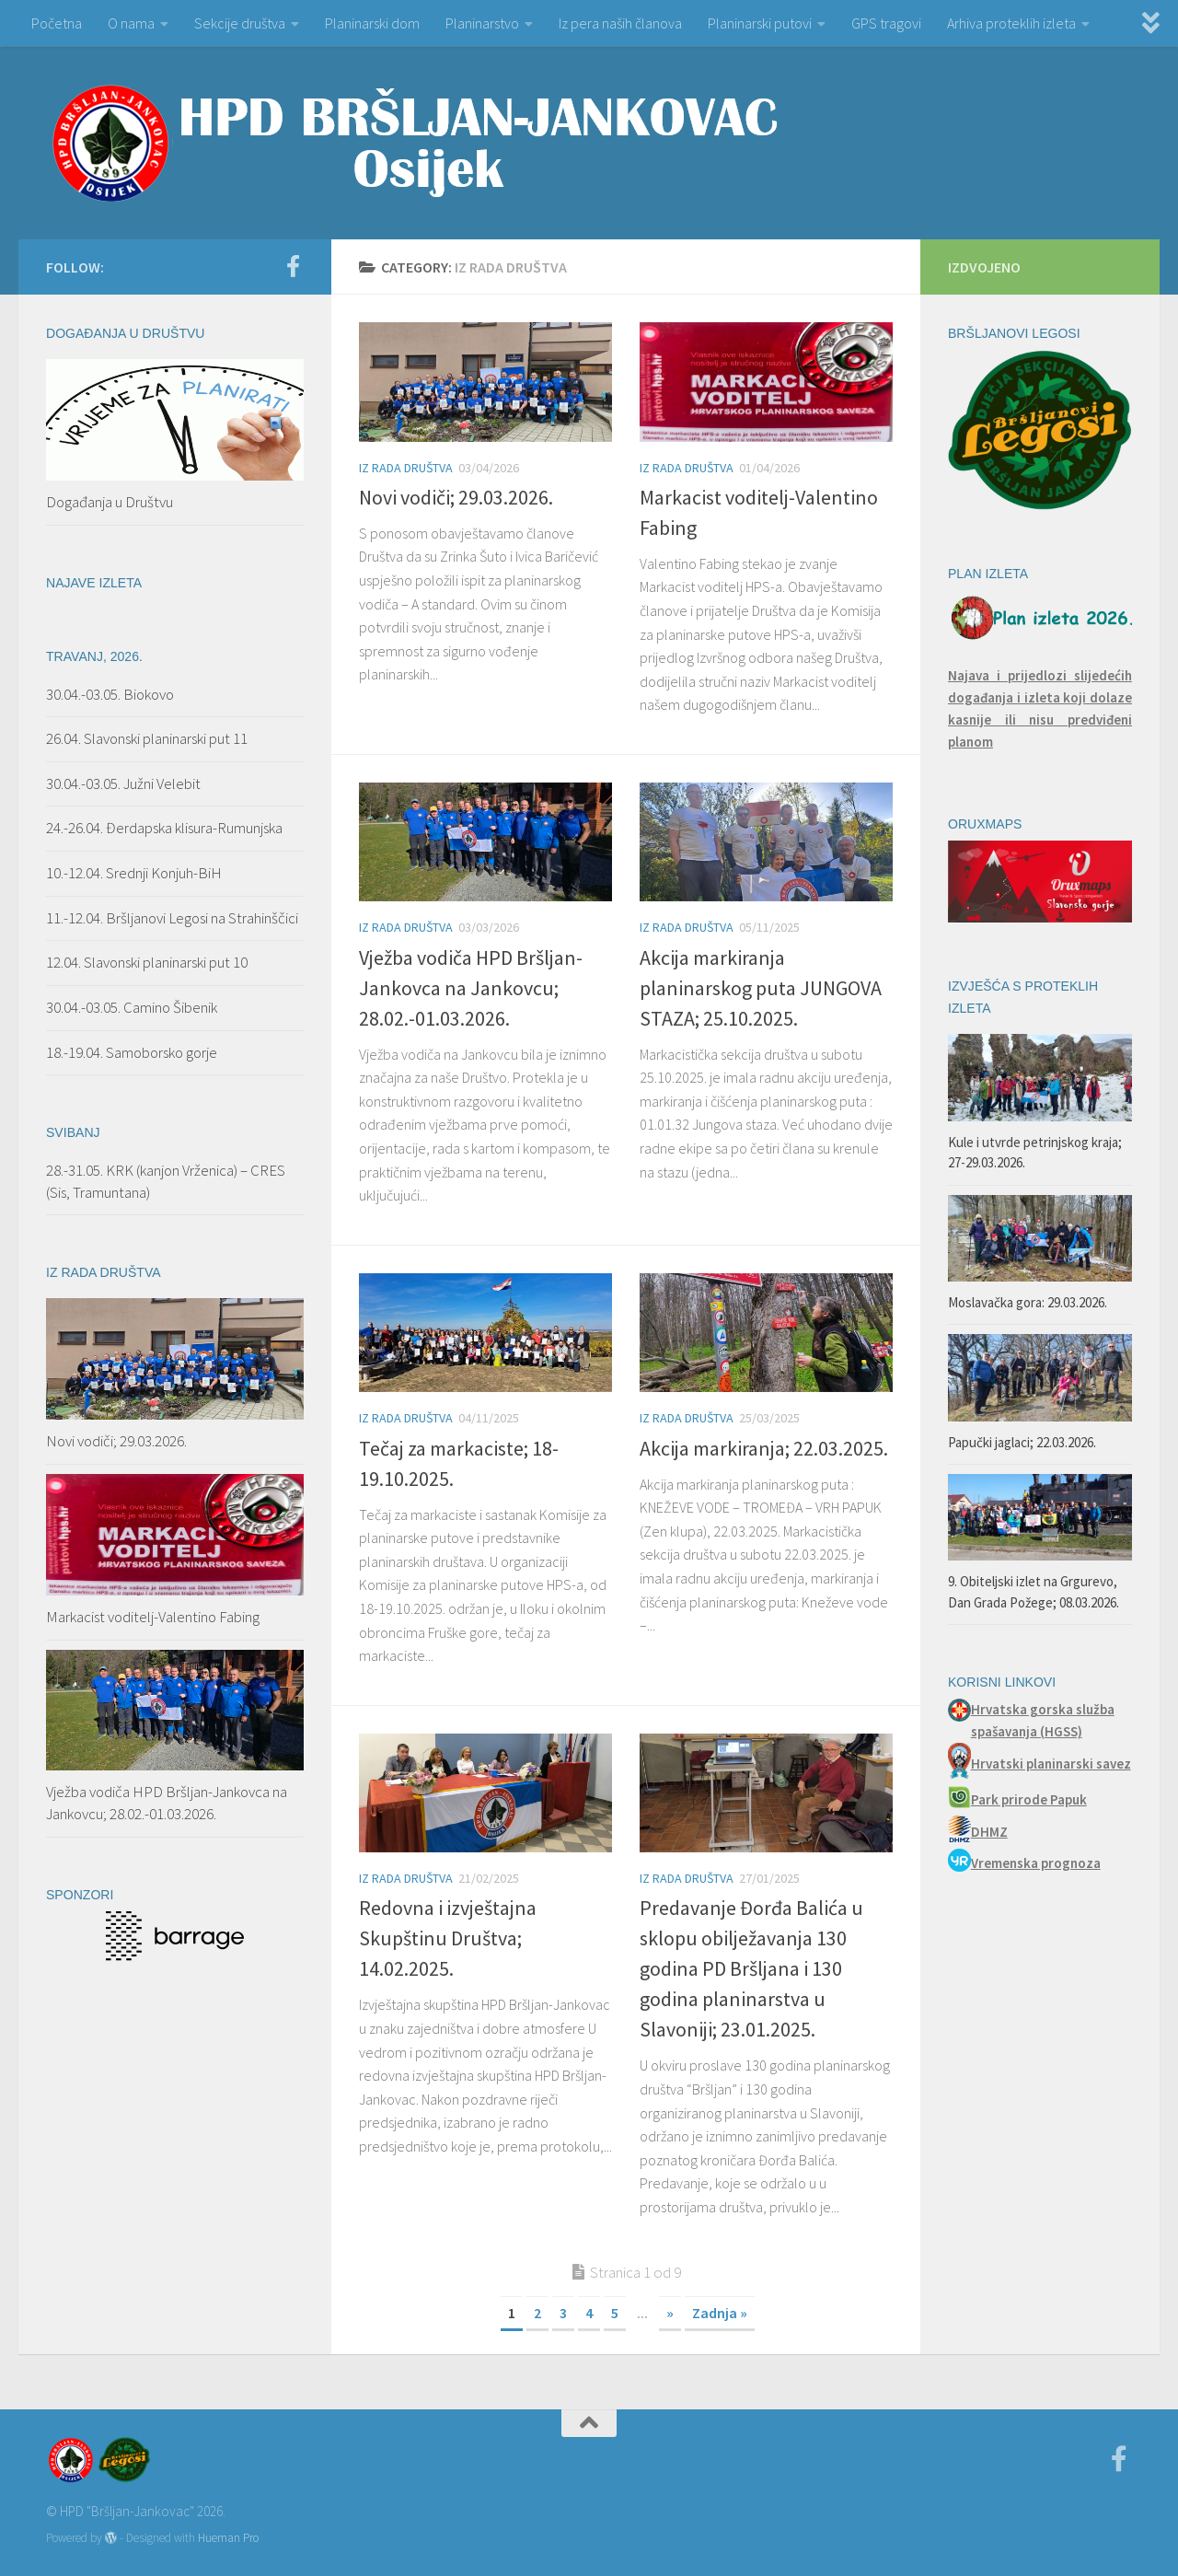 The width and height of the screenshot is (1178, 2576). Describe the element at coordinates (239, 23) in the screenshot. I see `Sekcije društva` at that location.